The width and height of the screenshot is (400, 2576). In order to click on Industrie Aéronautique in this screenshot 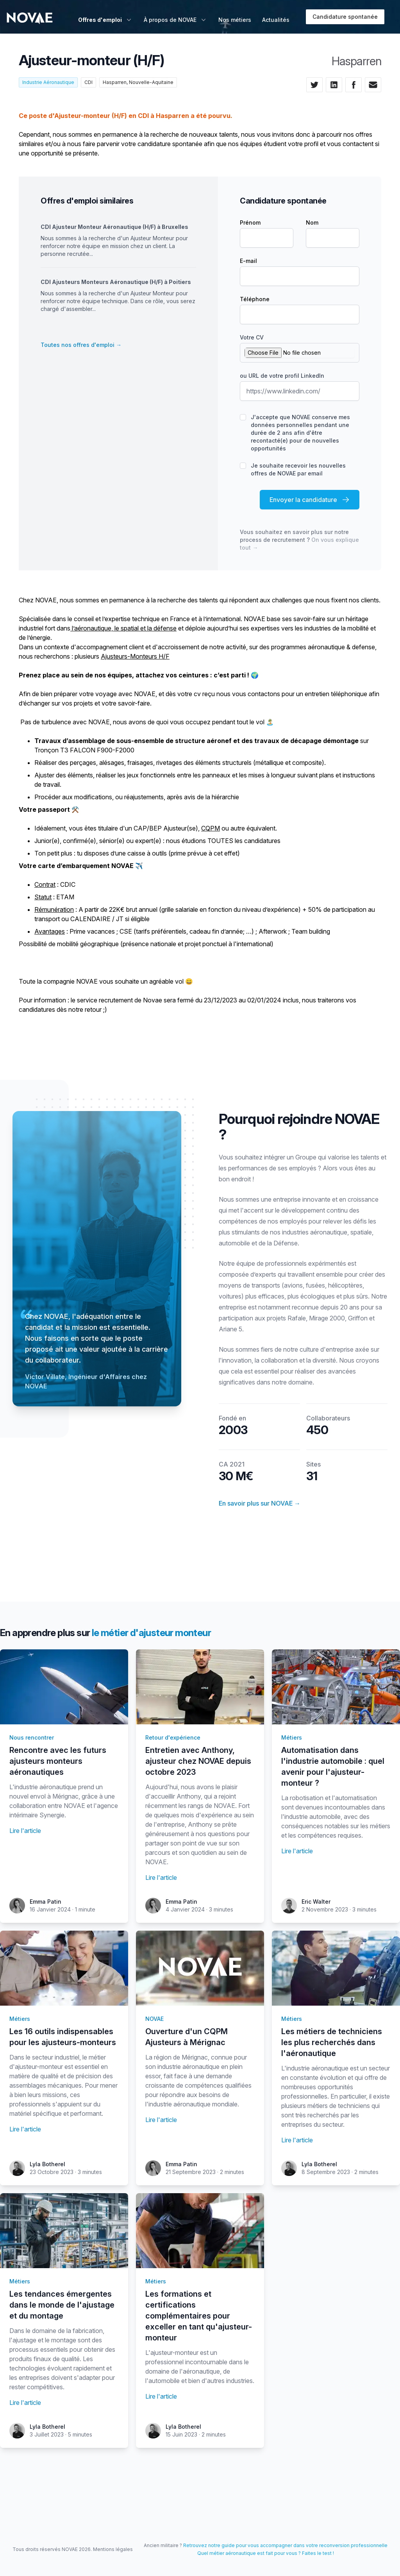, I will do `click(48, 82)`.